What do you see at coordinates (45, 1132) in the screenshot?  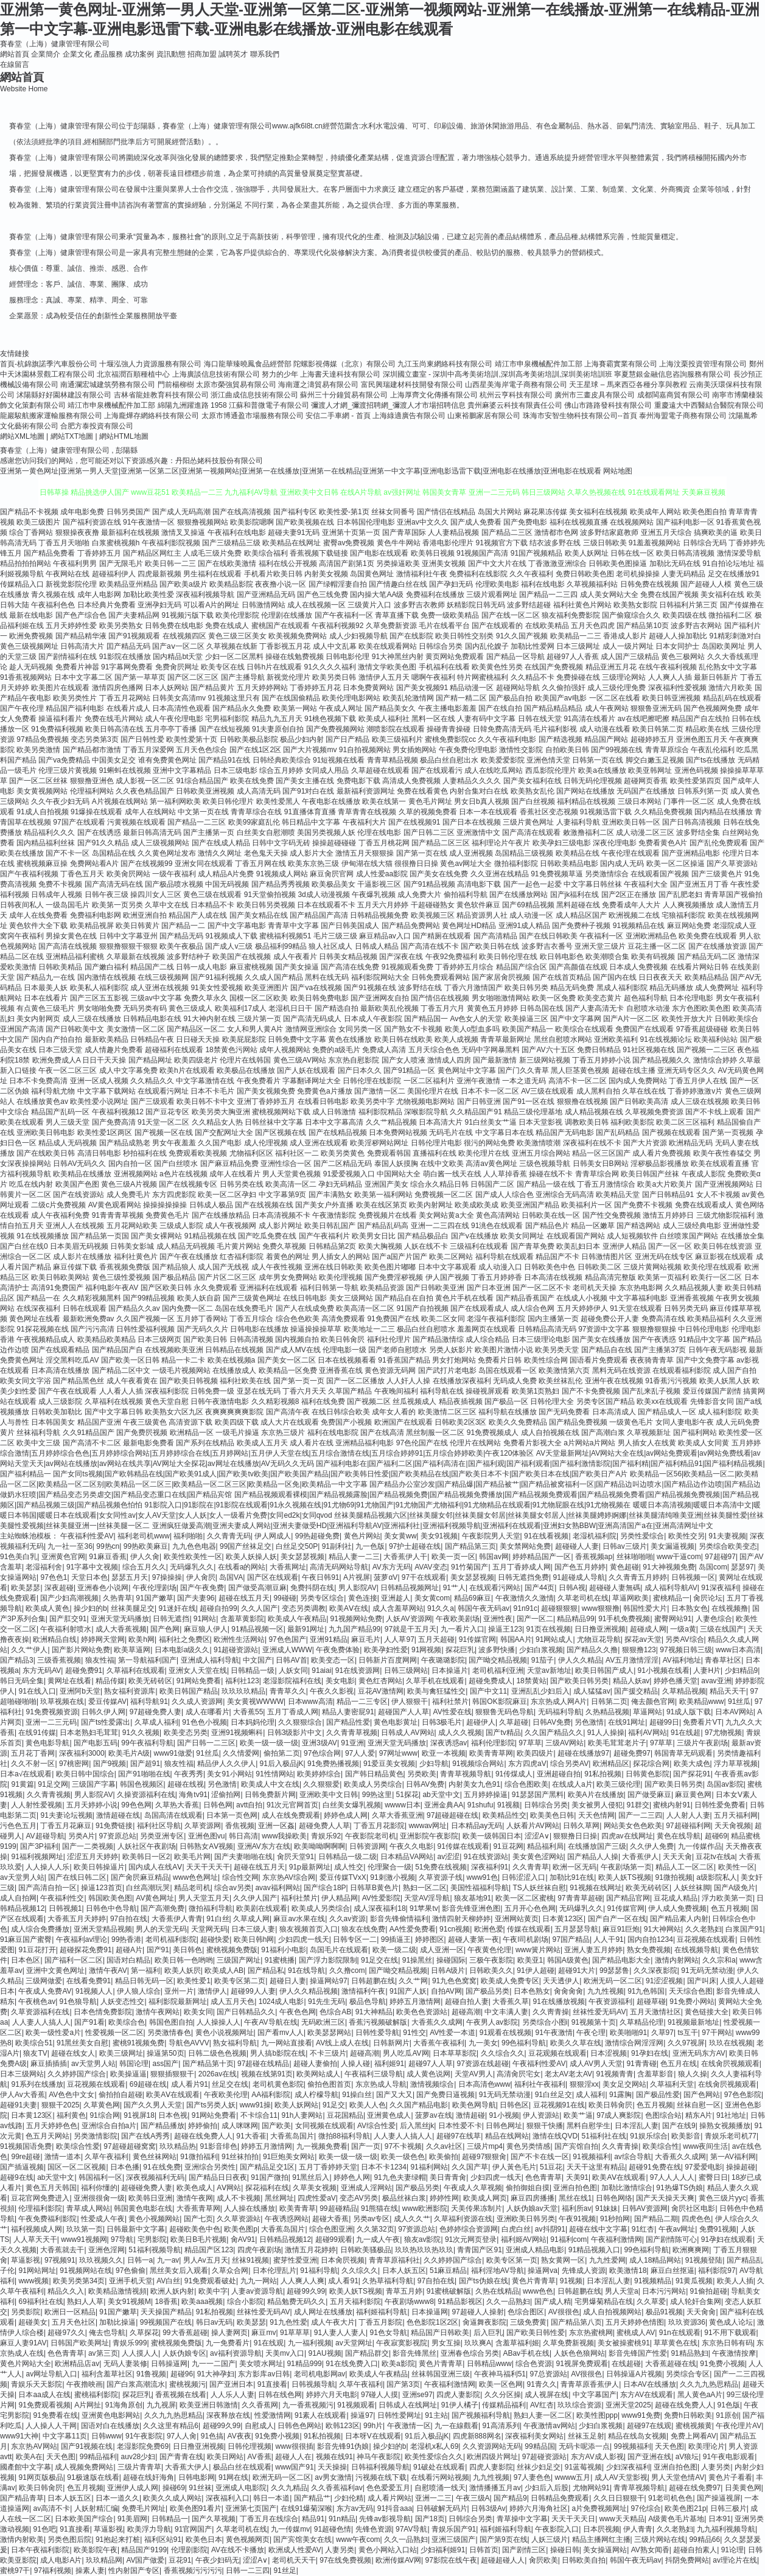 I see `亚洲欧美日韩电影` at bounding box center [45, 1132].